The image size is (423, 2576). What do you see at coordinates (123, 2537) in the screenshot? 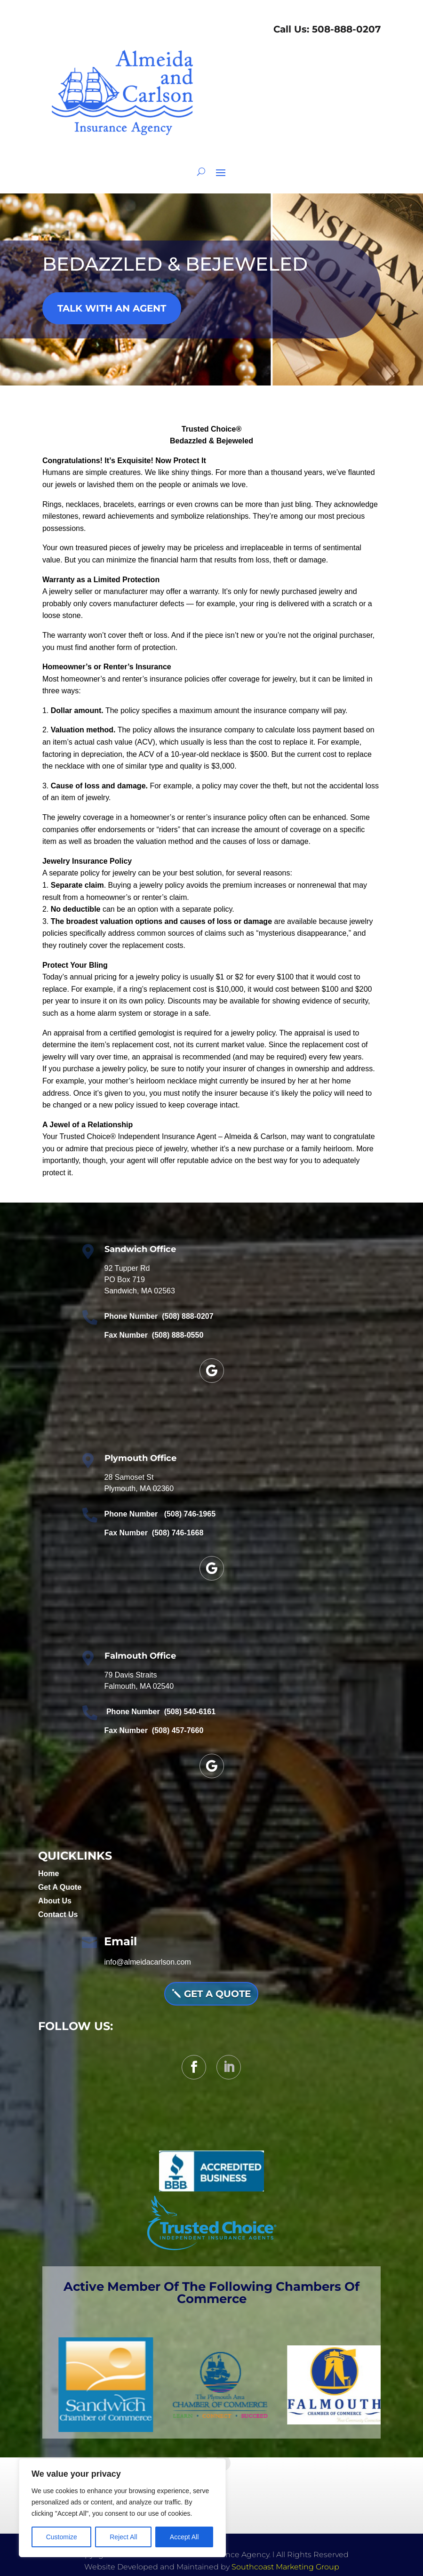
I see `Reject All` at bounding box center [123, 2537].